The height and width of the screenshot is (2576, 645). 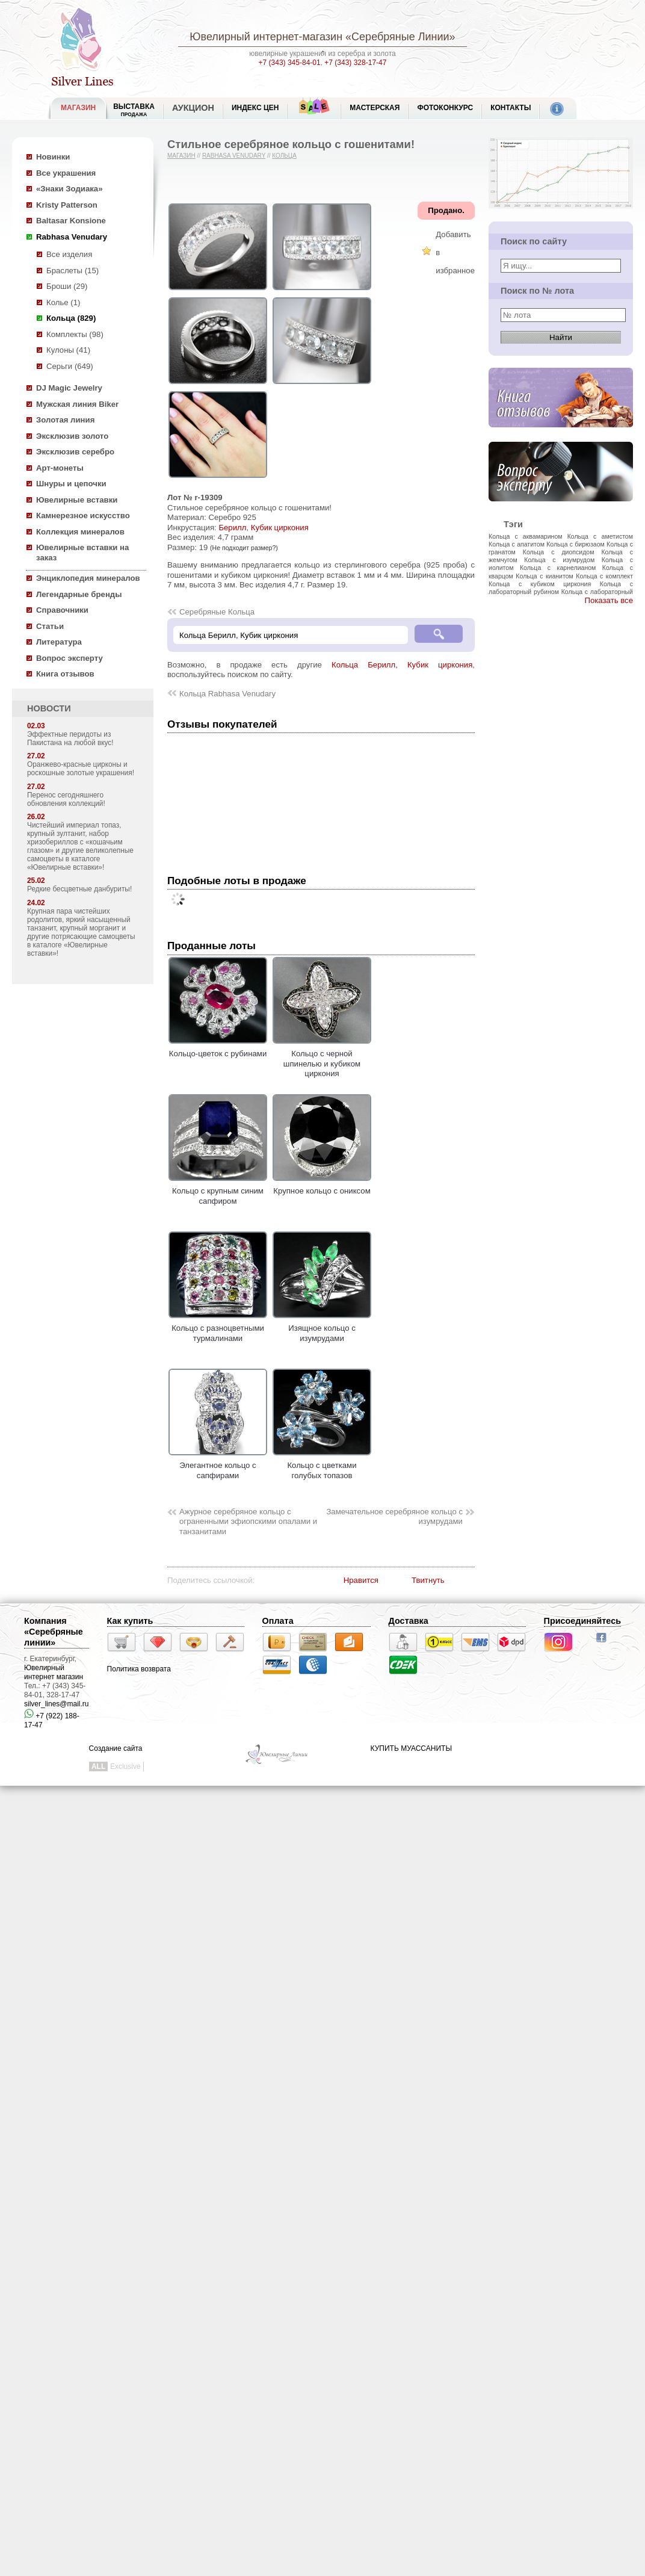 I want to click on Берилл, so click(x=232, y=527).